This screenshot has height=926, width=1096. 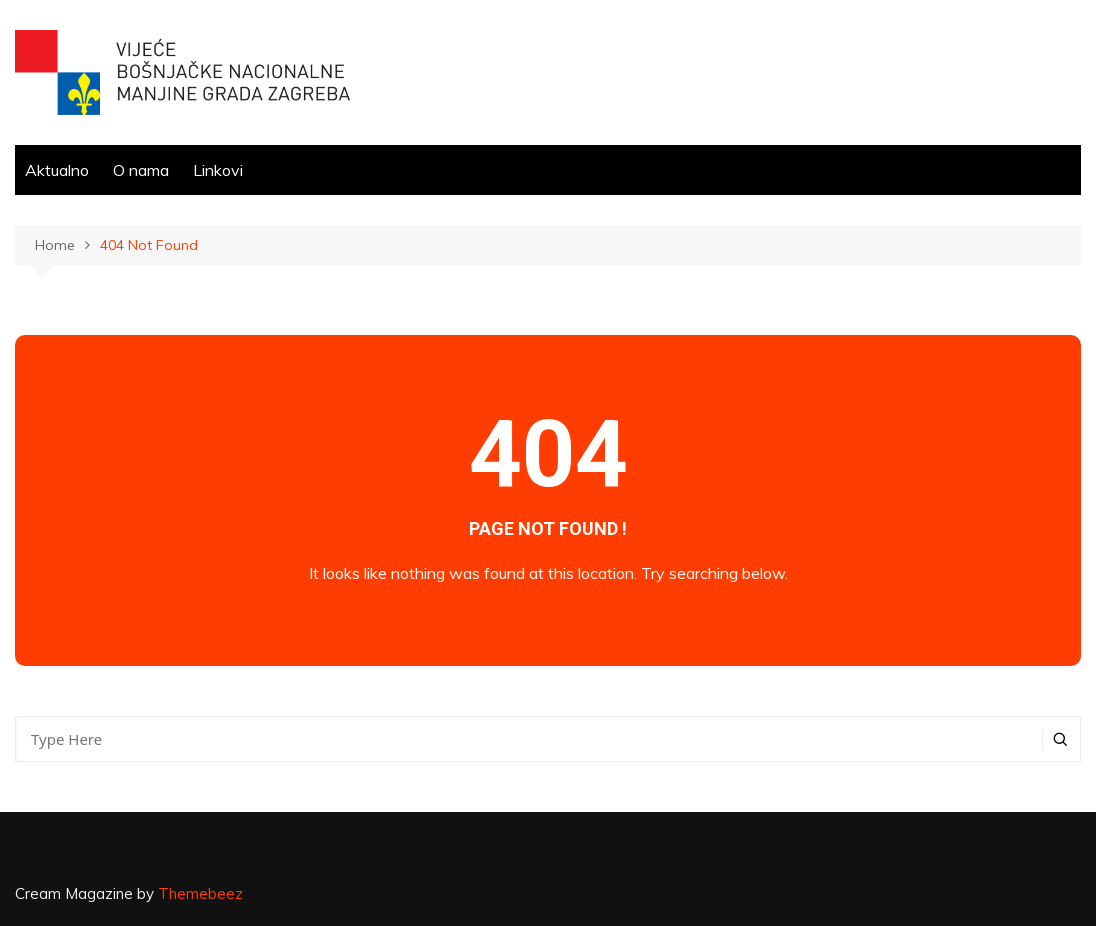 What do you see at coordinates (200, 893) in the screenshot?
I see `Themebeez` at bounding box center [200, 893].